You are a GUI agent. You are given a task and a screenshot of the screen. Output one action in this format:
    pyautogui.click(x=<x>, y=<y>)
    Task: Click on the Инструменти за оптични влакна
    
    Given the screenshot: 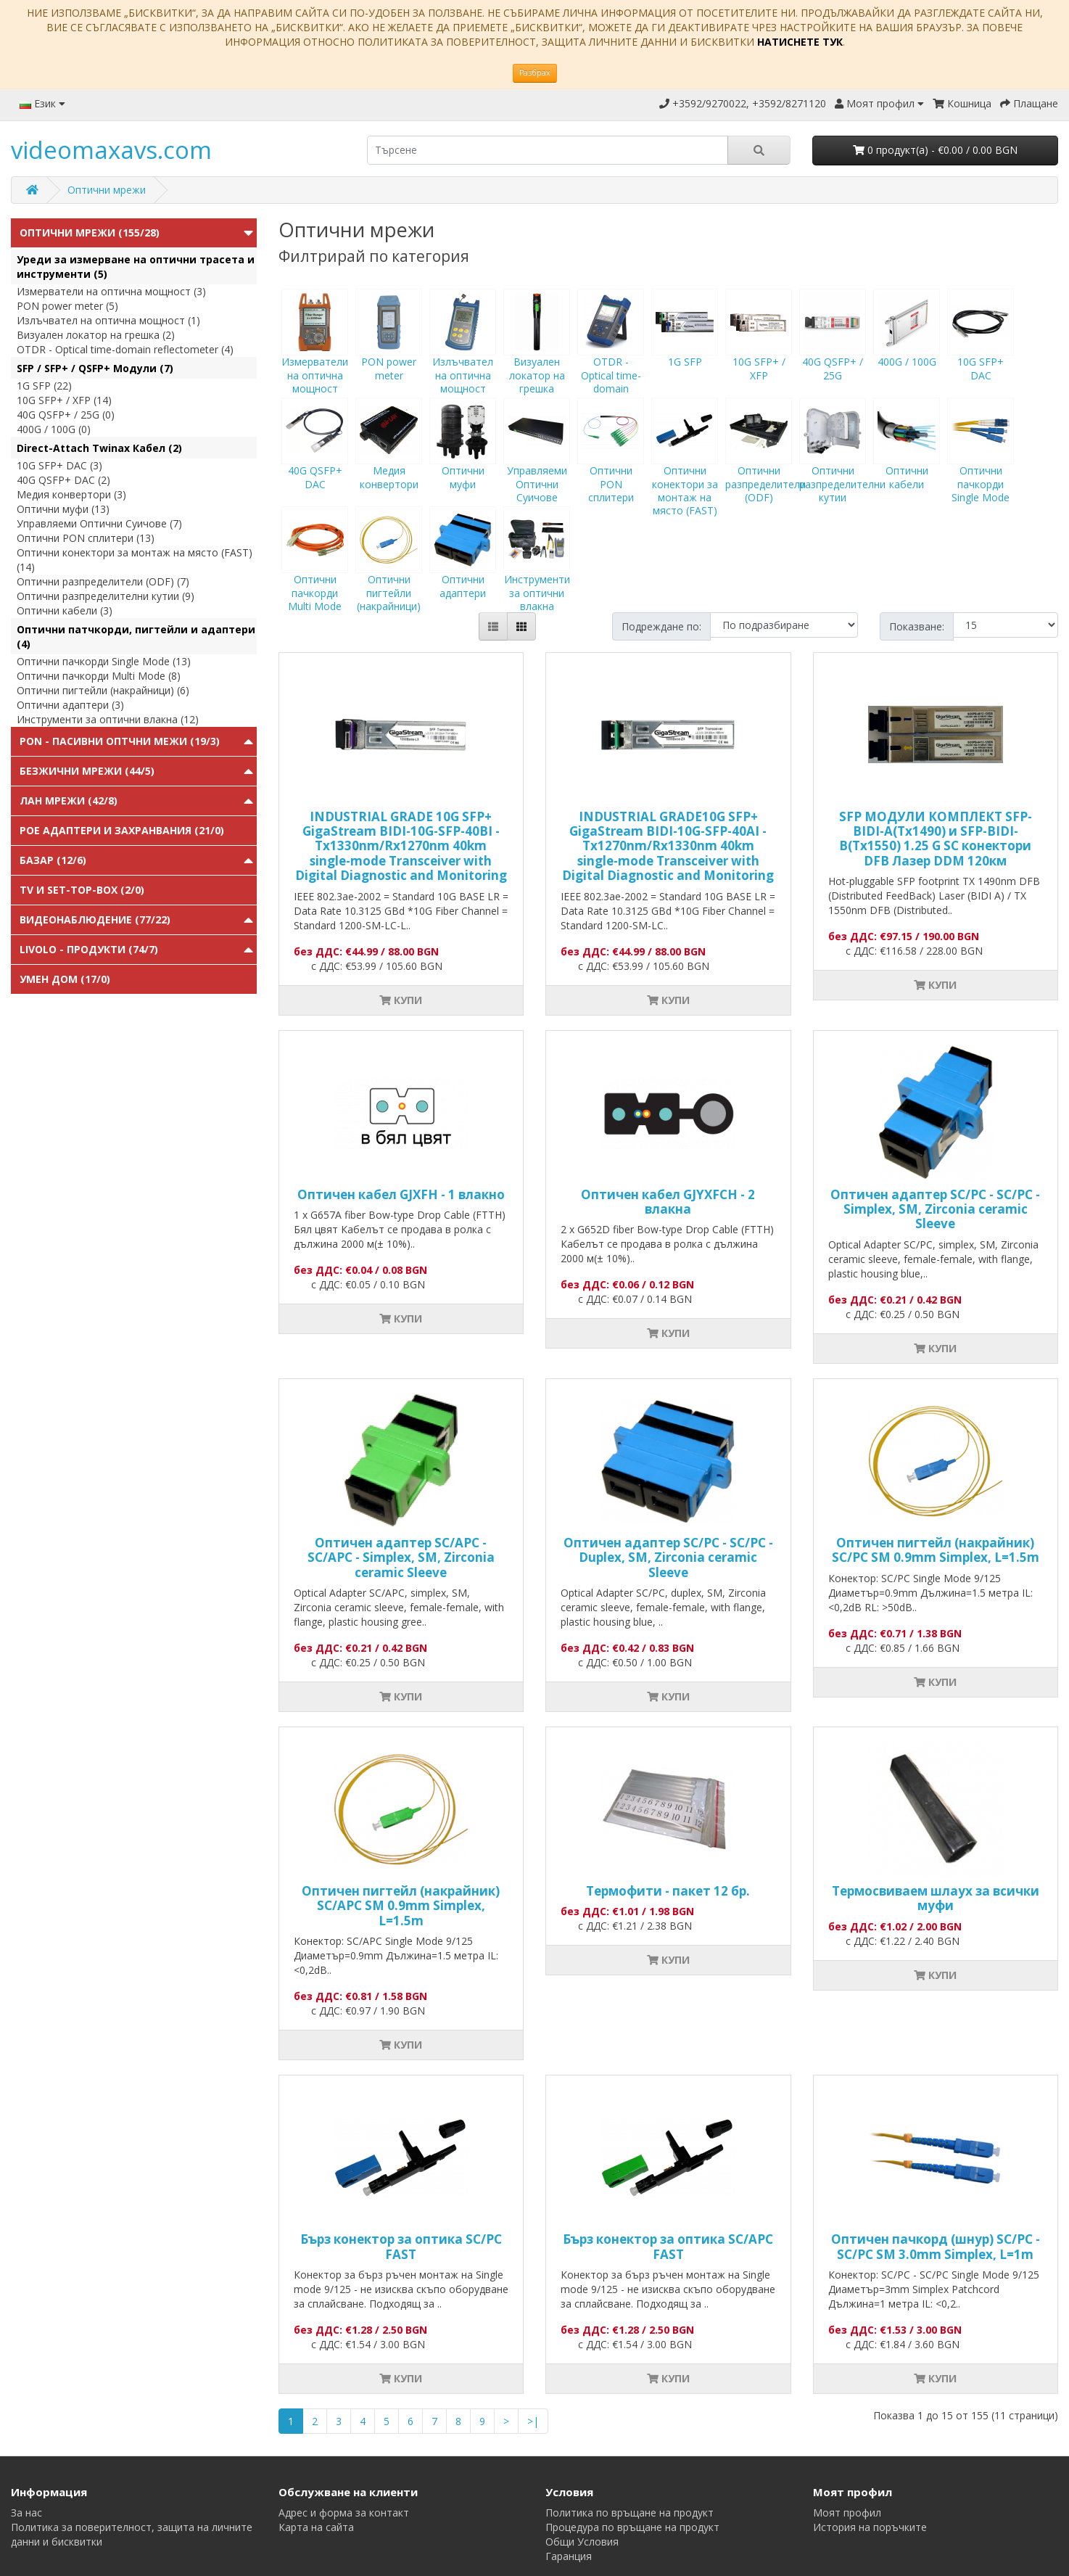 What is the action you would take?
    pyautogui.click(x=536, y=572)
    